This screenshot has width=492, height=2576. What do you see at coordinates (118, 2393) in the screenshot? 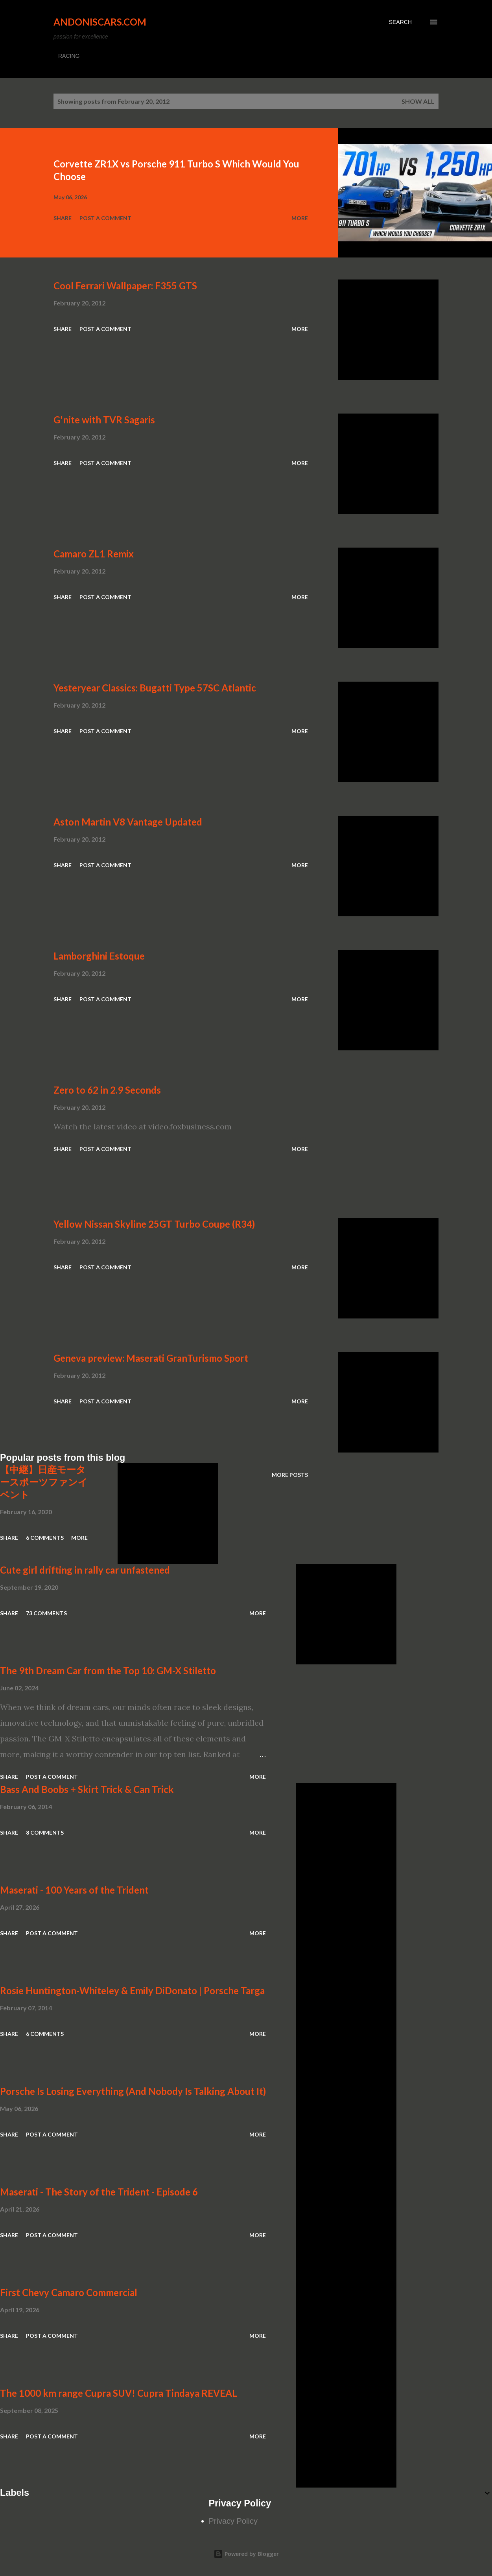
I see `The 1000 km range Cupra SUV! Cupra Tindaya REVEAL` at bounding box center [118, 2393].